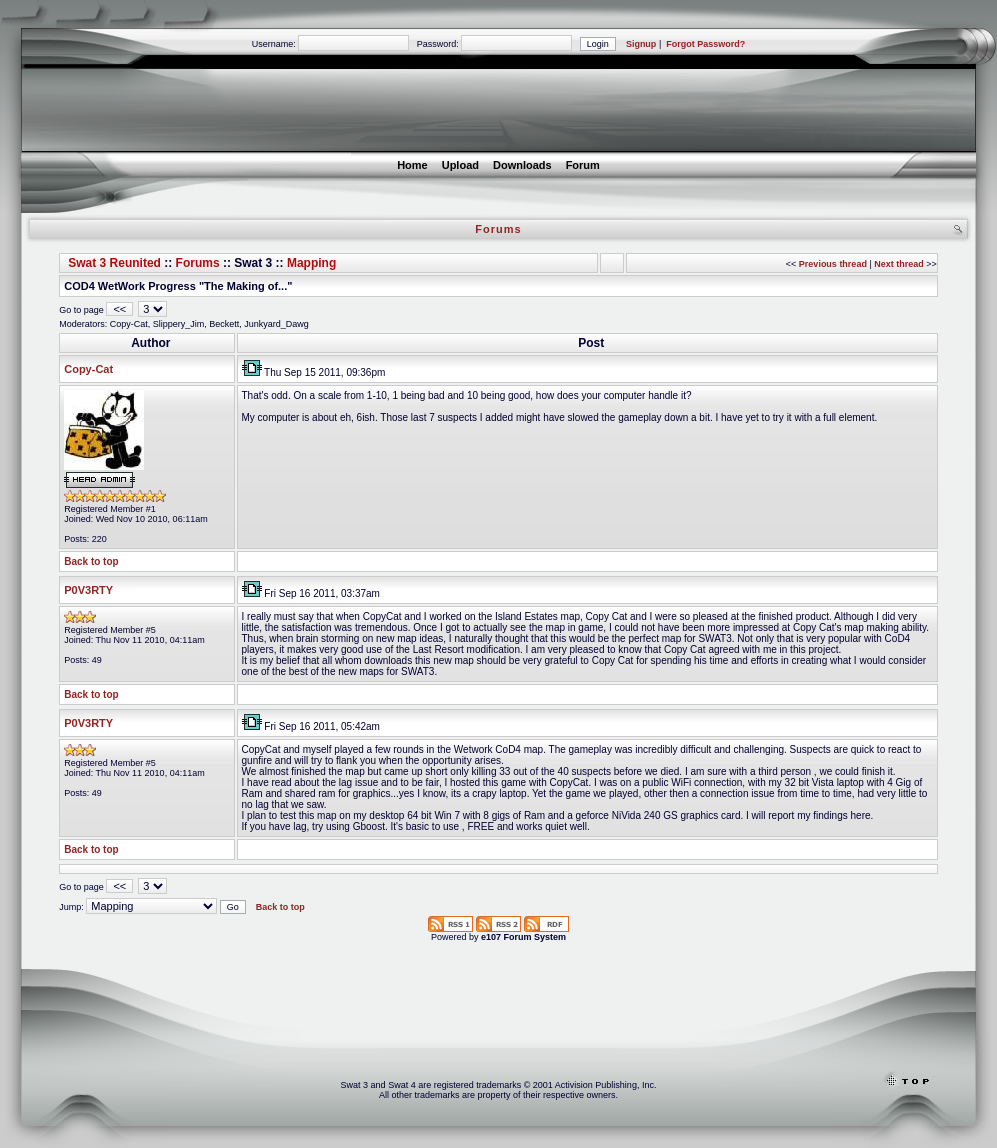 The image size is (997, 1148). I want to click on Signup, so click(641, 44).